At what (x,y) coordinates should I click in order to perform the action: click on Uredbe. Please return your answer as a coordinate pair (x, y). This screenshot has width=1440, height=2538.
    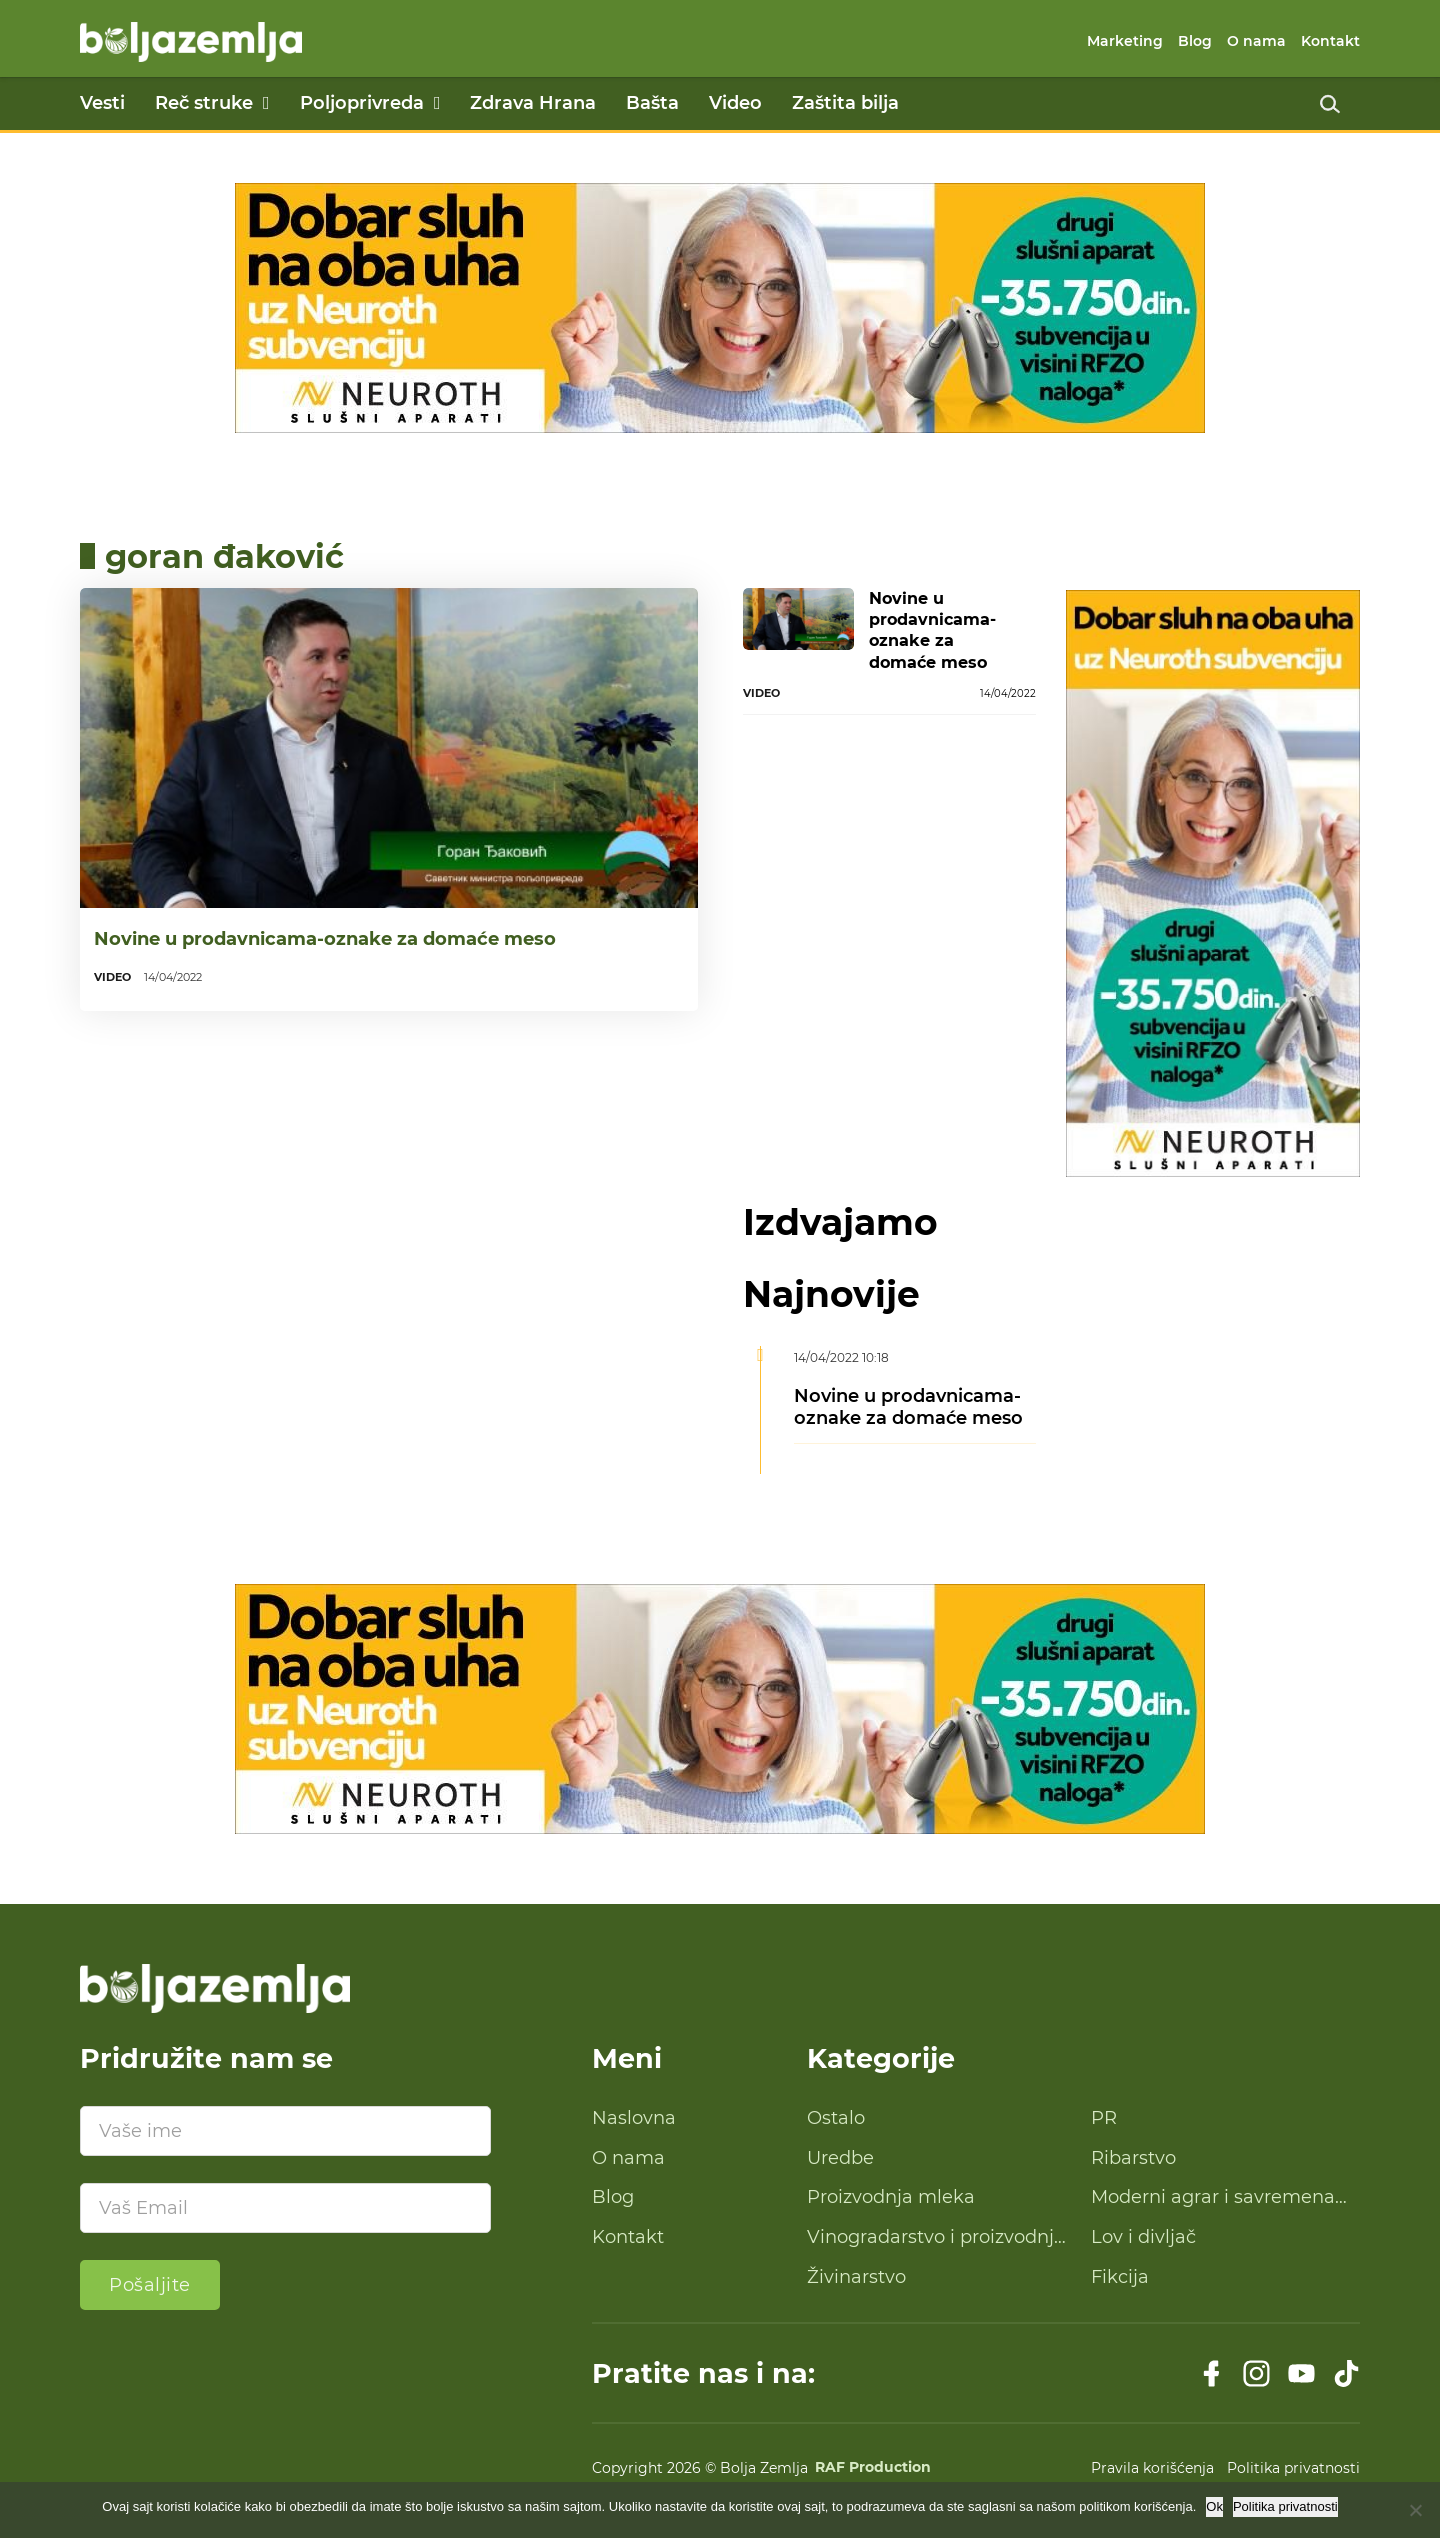
    Looking at the image, I should click on (840, 2158).